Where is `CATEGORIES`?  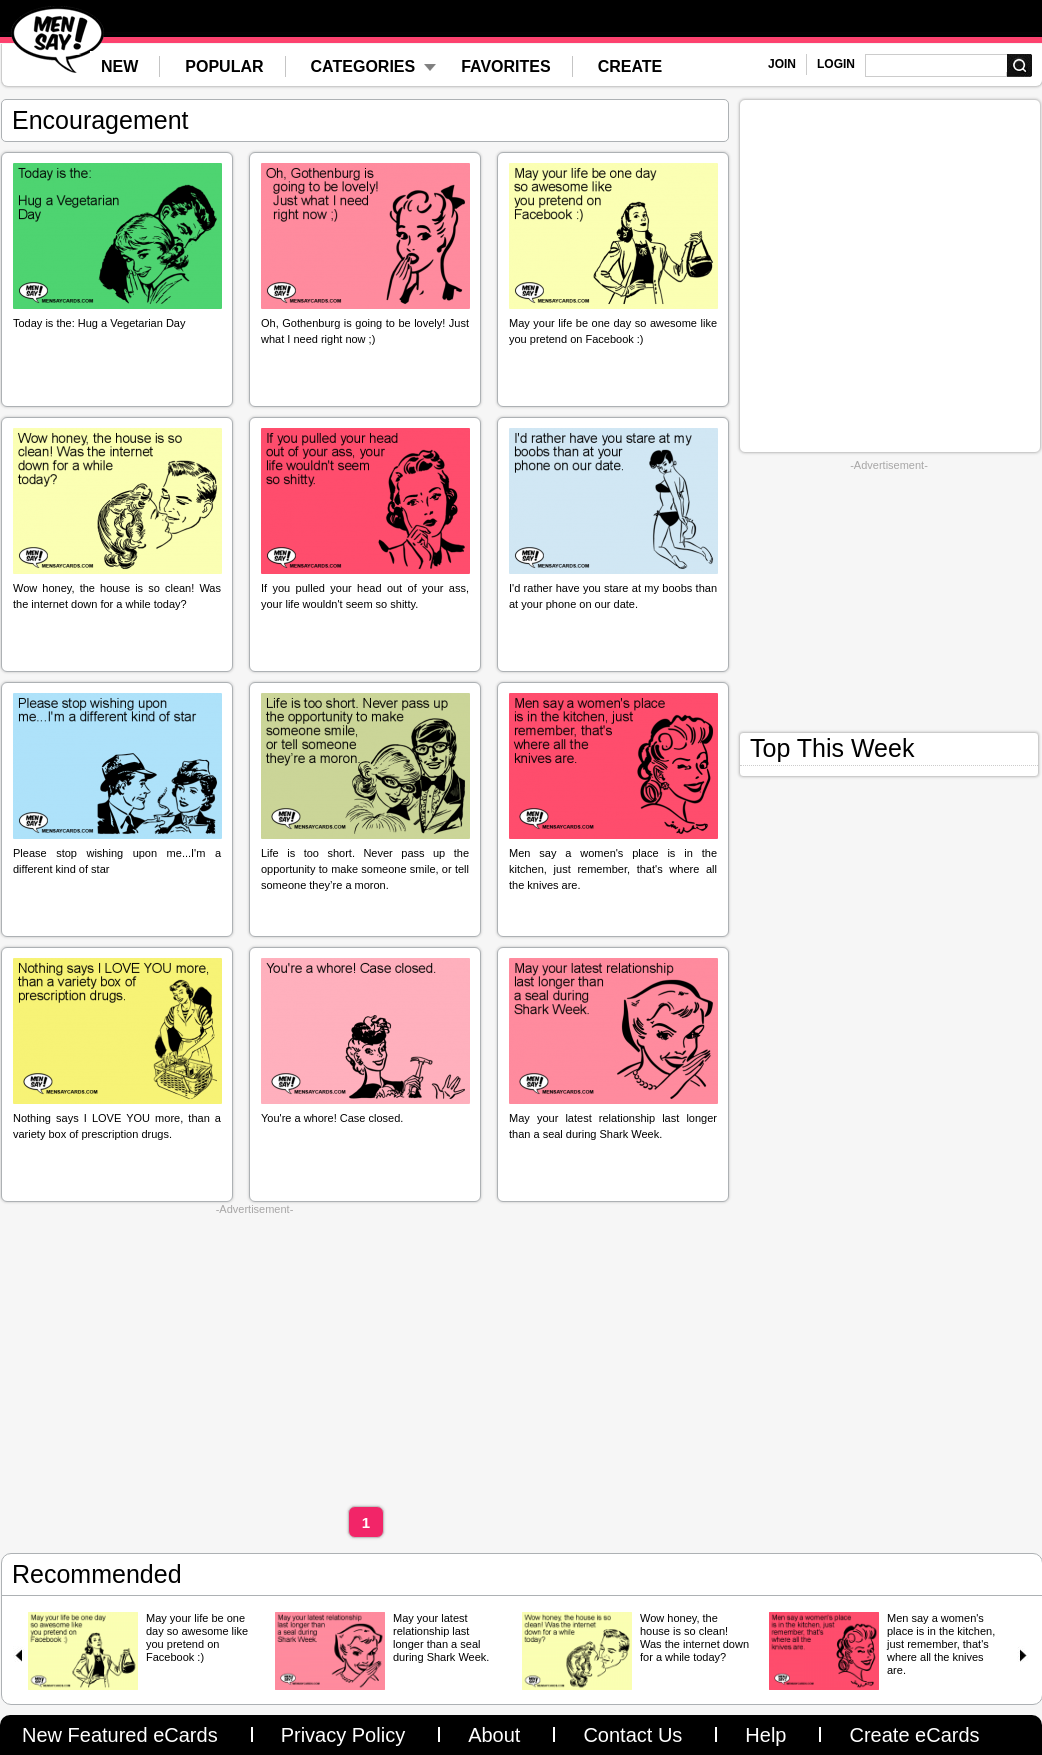
CATEGORIES is located at coordinates (363, 66).